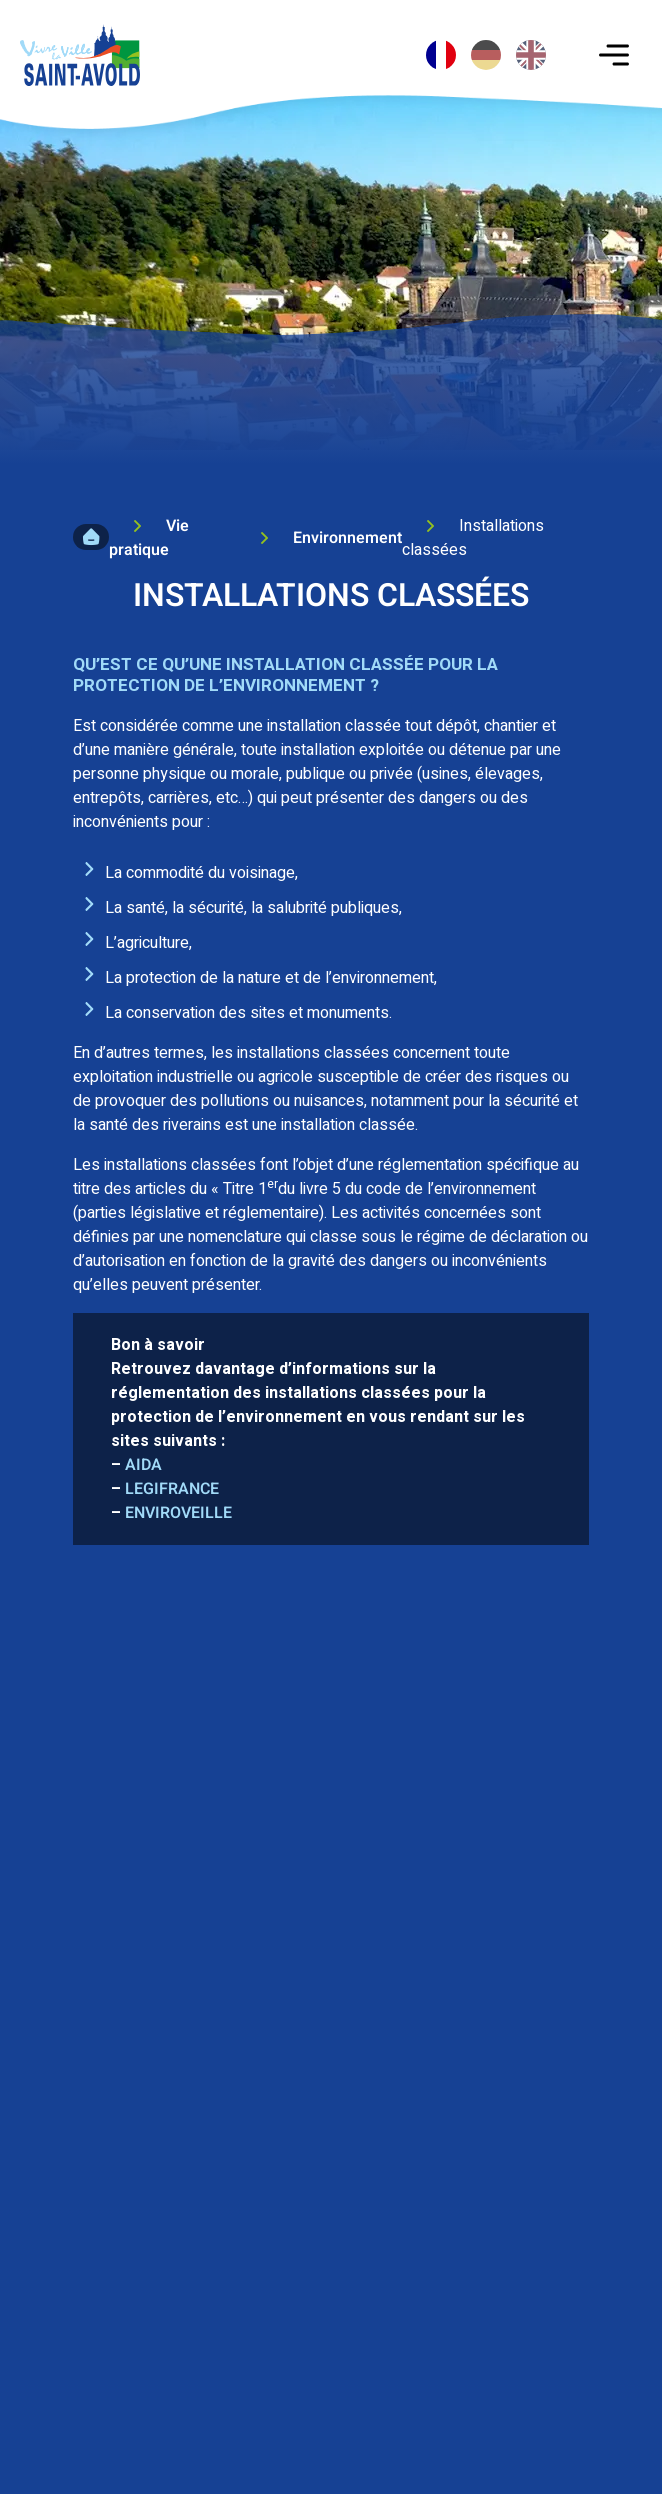  I want to click on [option], so click(486, 55).